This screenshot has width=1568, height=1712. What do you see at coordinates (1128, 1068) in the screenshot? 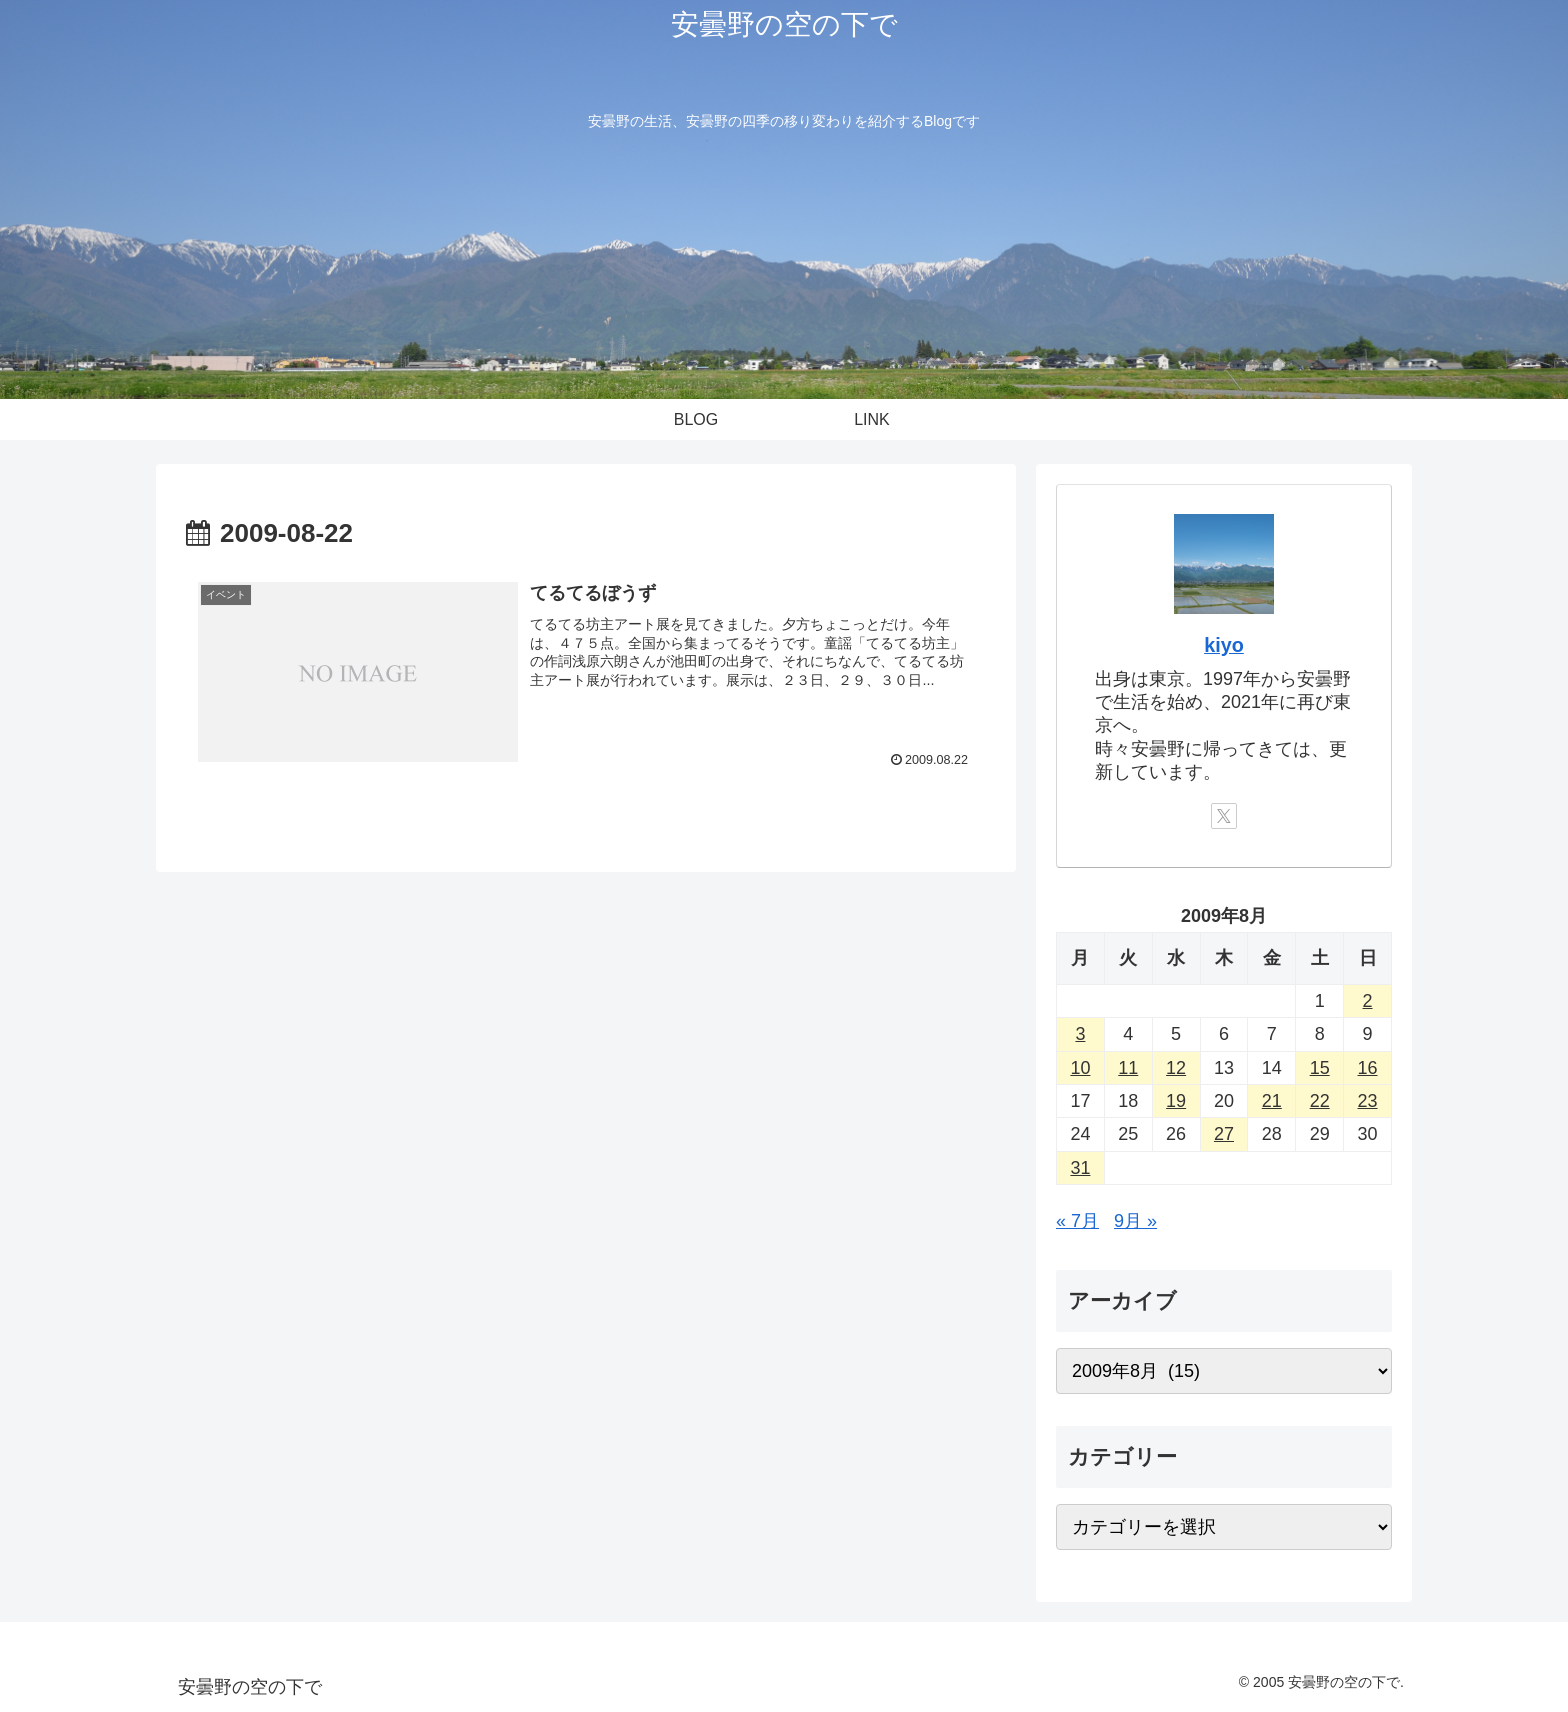
I see `11 [2009年8月11日 に投稿を公開]` at bounding box center [1128, 1068].